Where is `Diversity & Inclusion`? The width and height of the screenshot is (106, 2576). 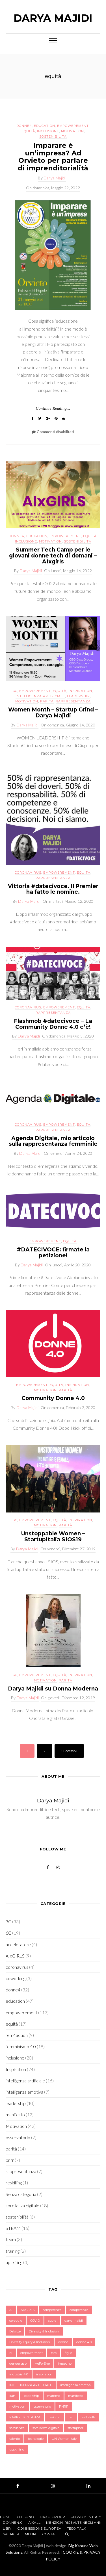 Diversity & Inclusion is located at coordinates (44, 2331).